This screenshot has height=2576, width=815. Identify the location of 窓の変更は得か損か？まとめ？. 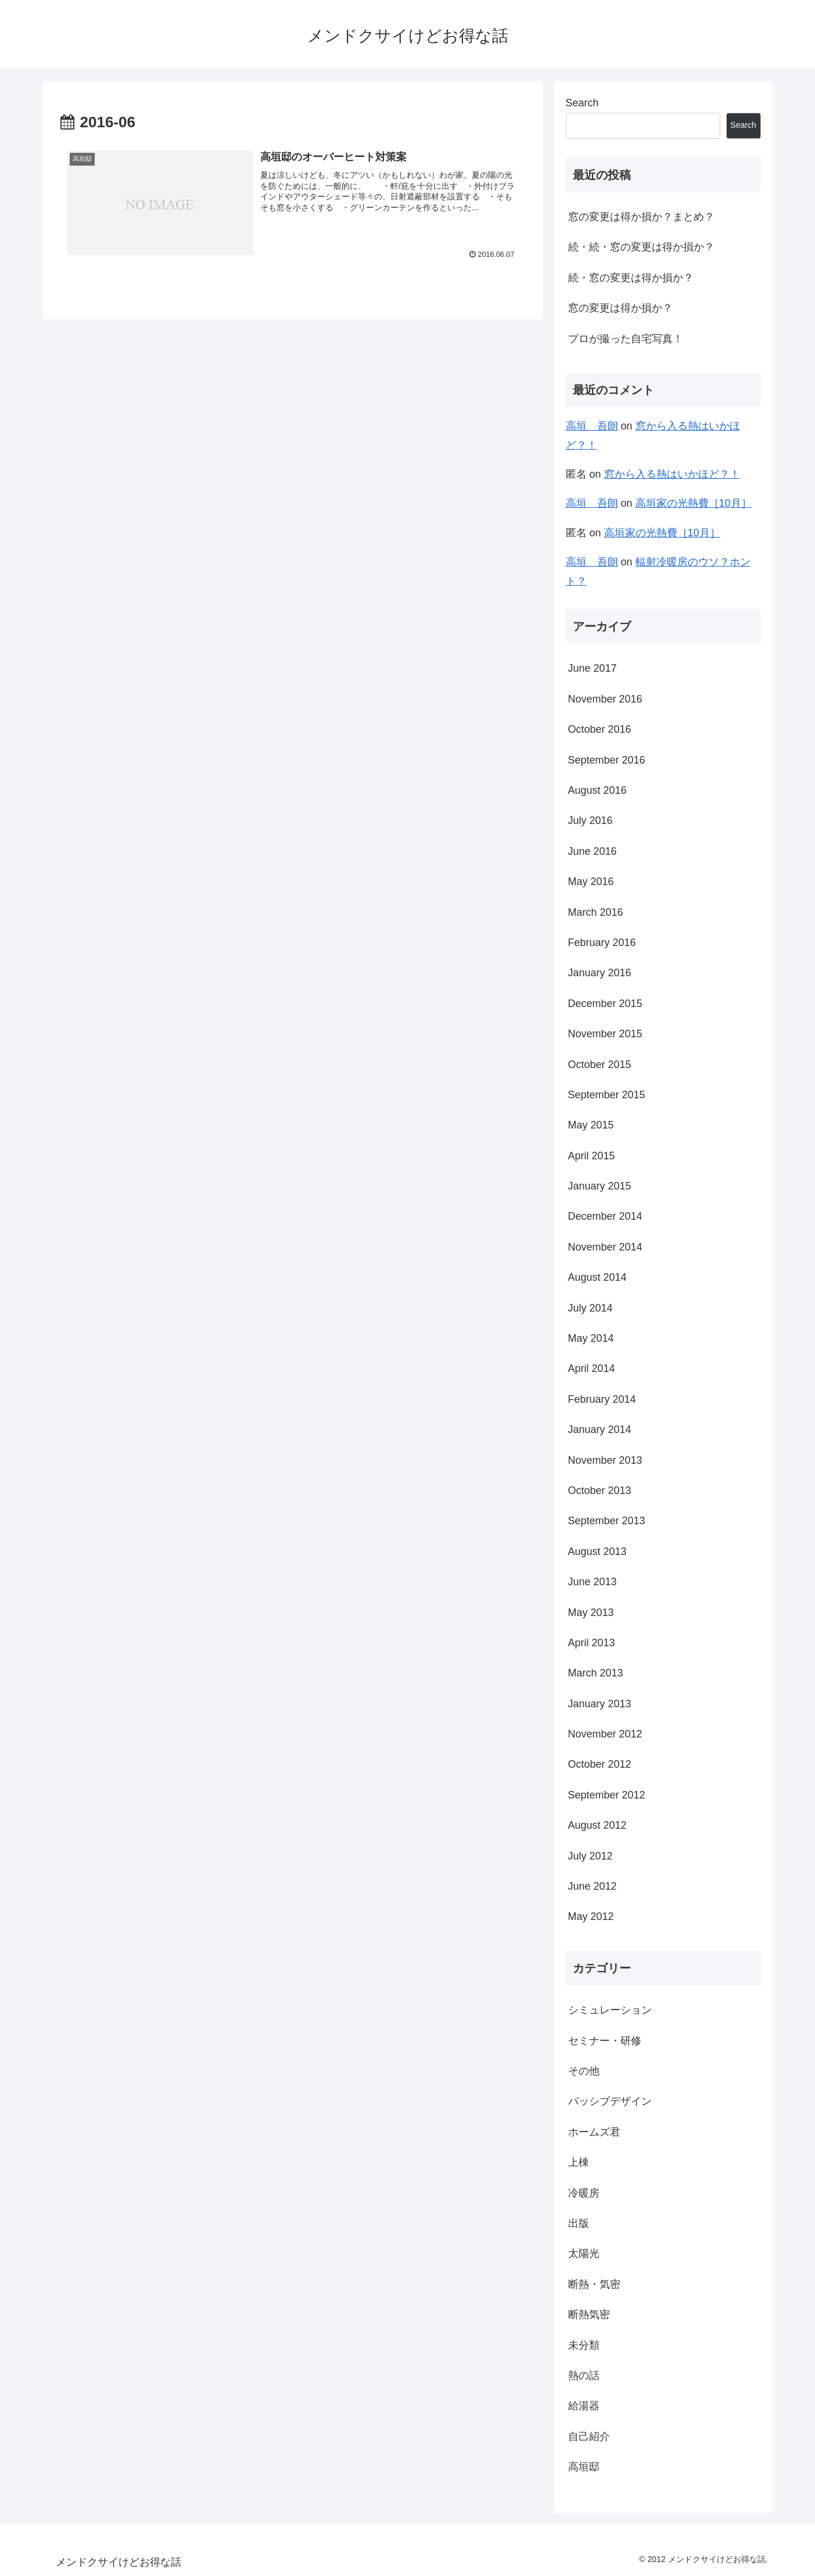
(641, 217).